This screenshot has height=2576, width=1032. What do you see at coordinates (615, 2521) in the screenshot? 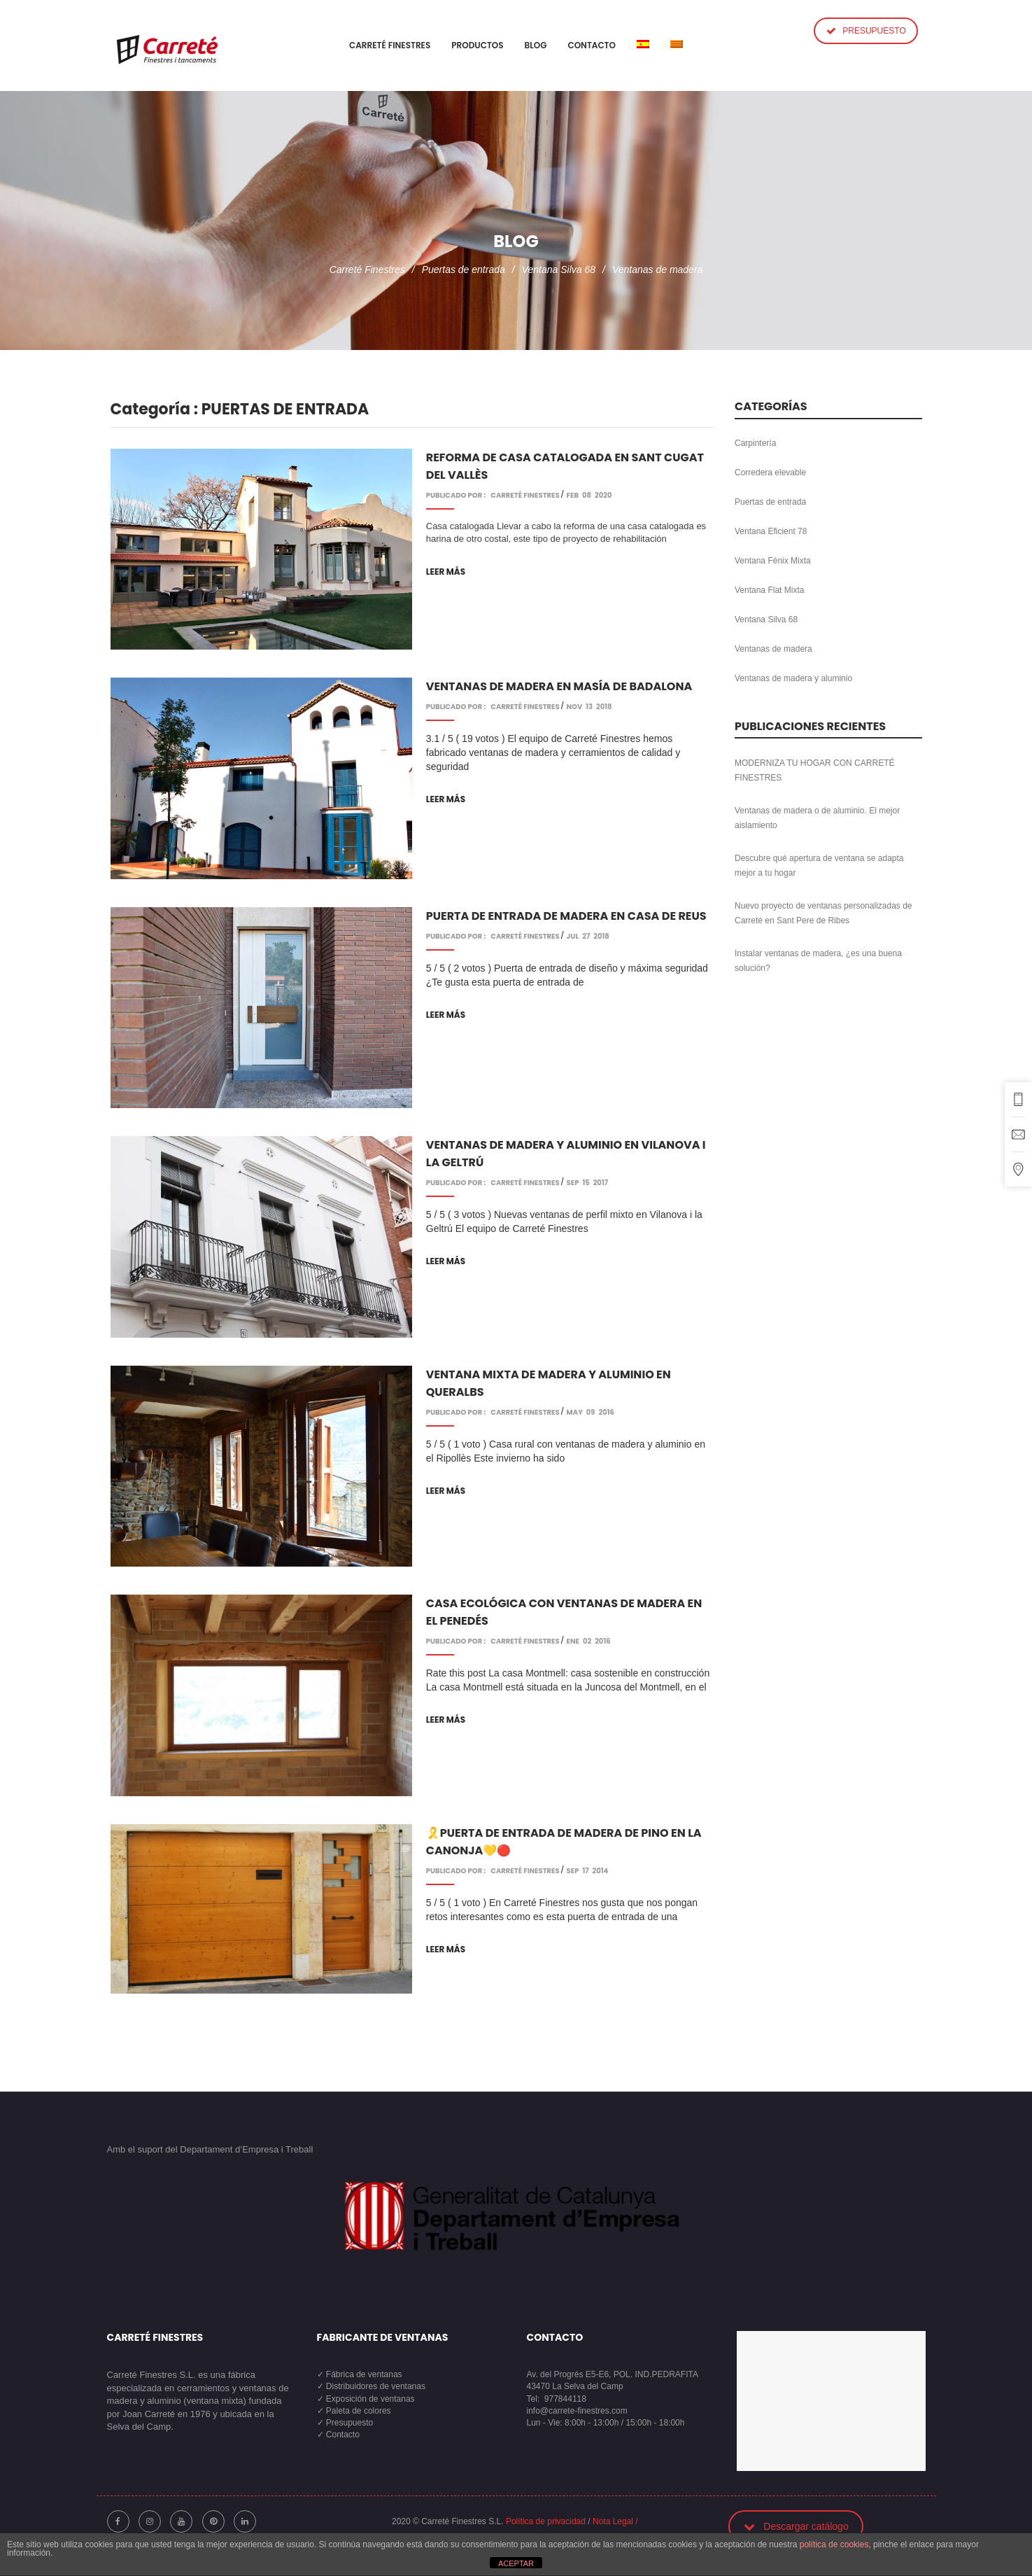
I see `Nota Legal /` at bounding box center [615, 2521].